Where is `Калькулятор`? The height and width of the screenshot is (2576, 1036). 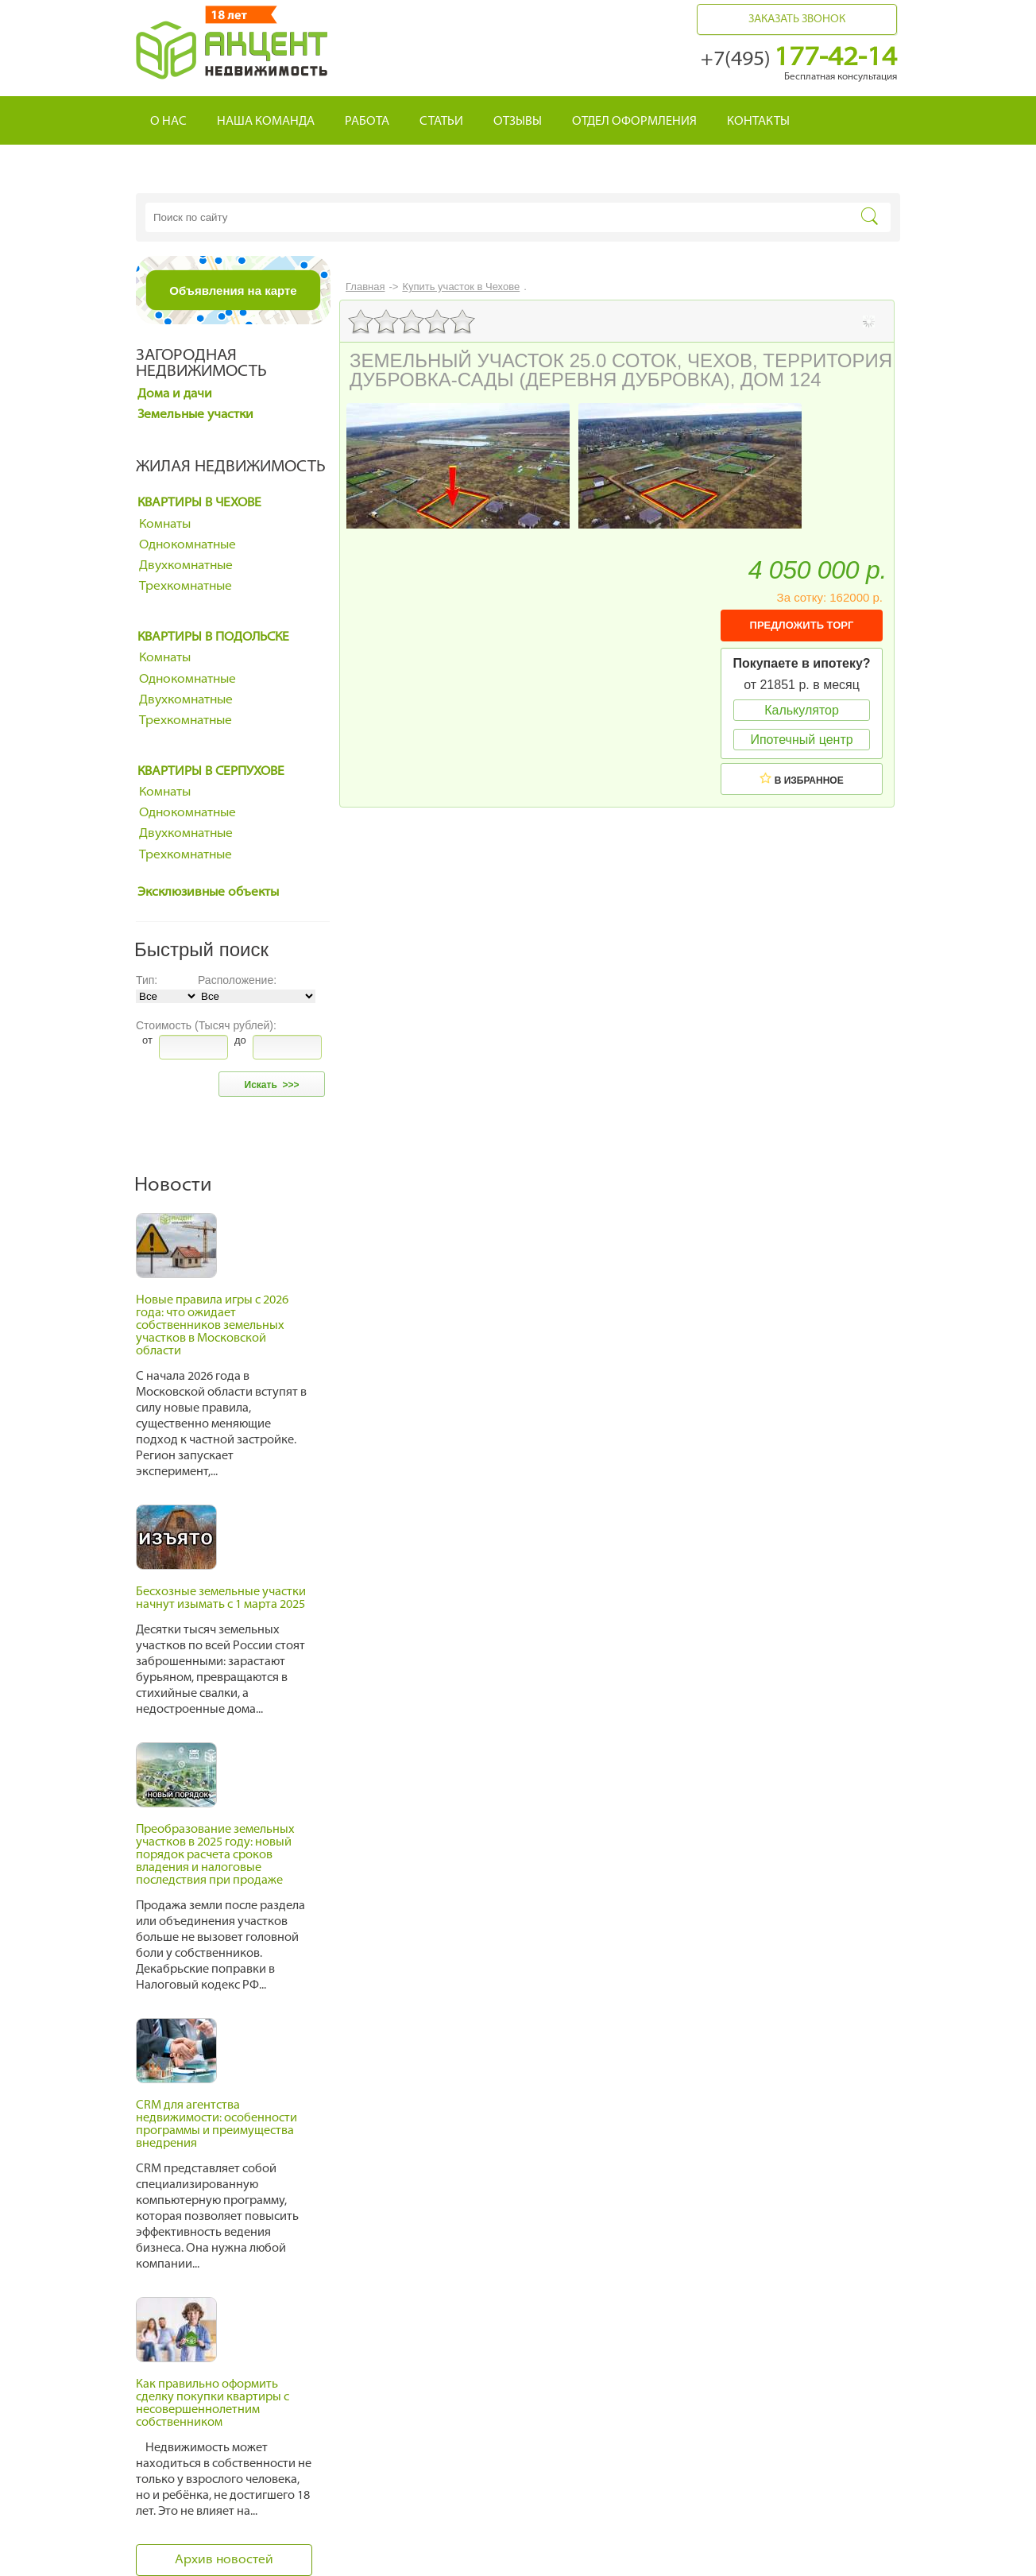 Калькулятор is located at coordinates (801, 710).